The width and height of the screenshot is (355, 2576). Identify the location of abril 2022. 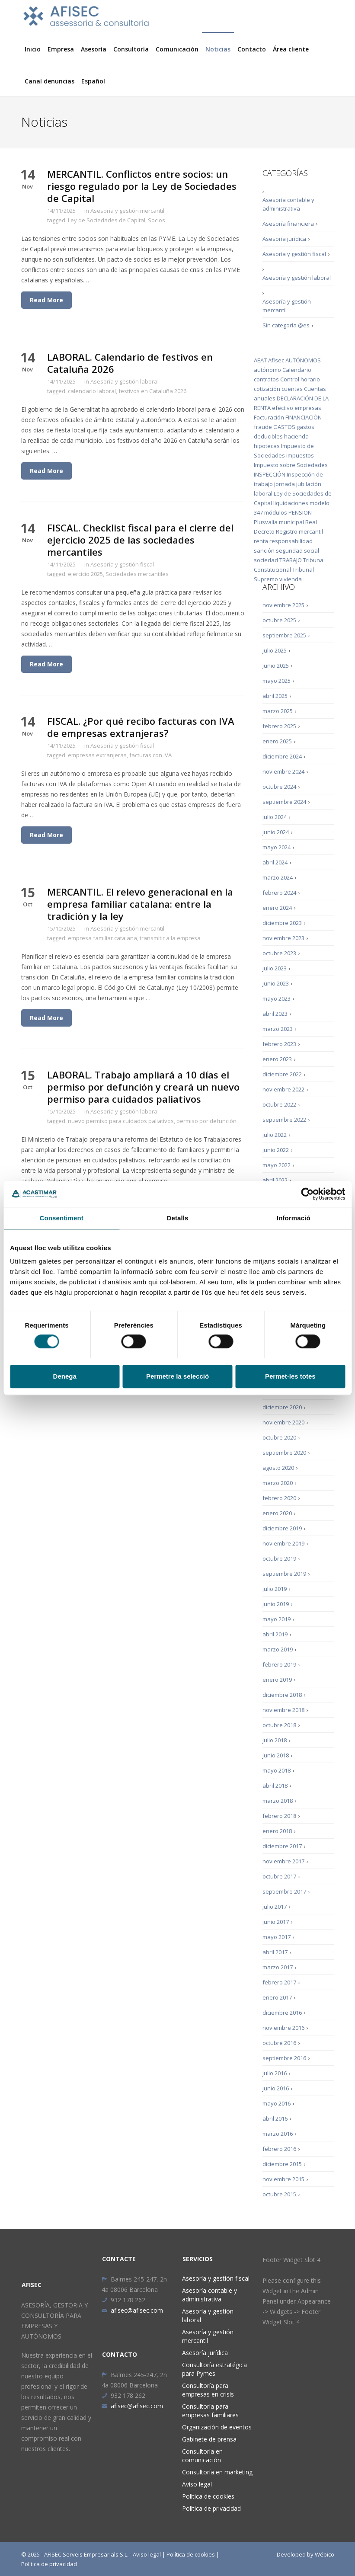
(275, 1180).